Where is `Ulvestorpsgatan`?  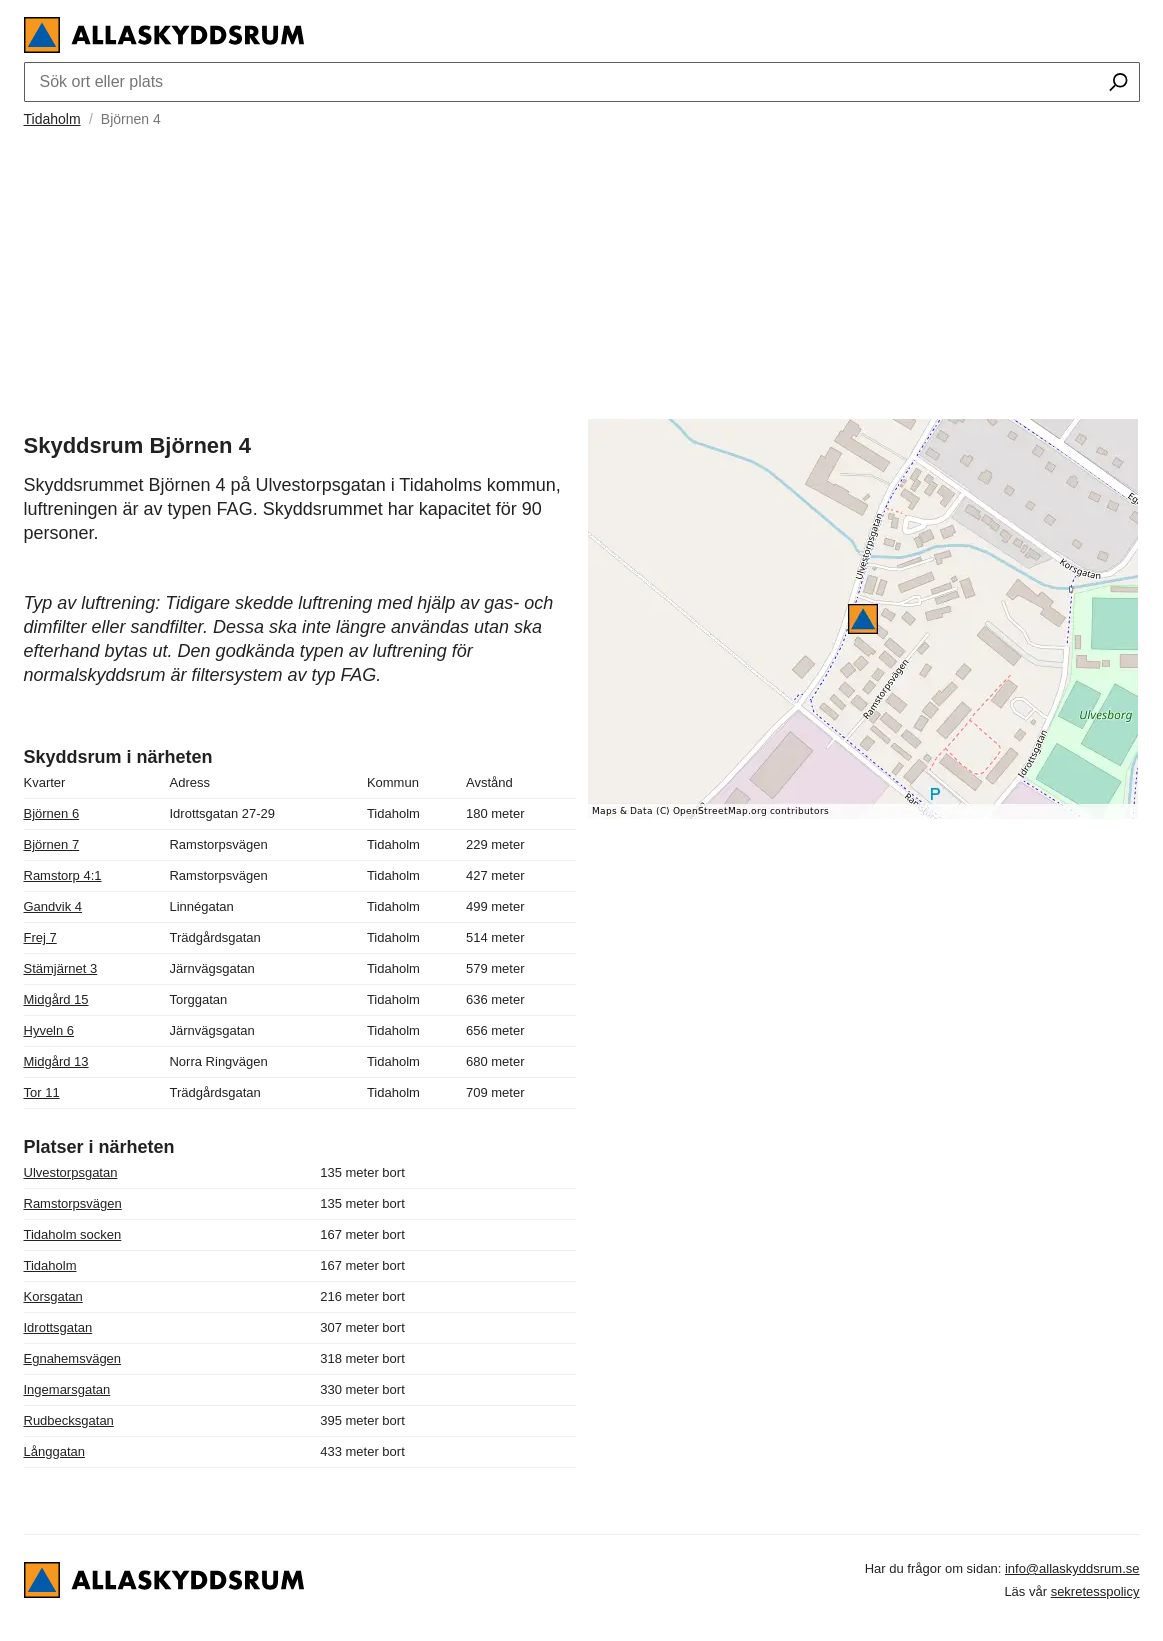 Ulvestorpsgatan is located at coordinates (71, 1172).